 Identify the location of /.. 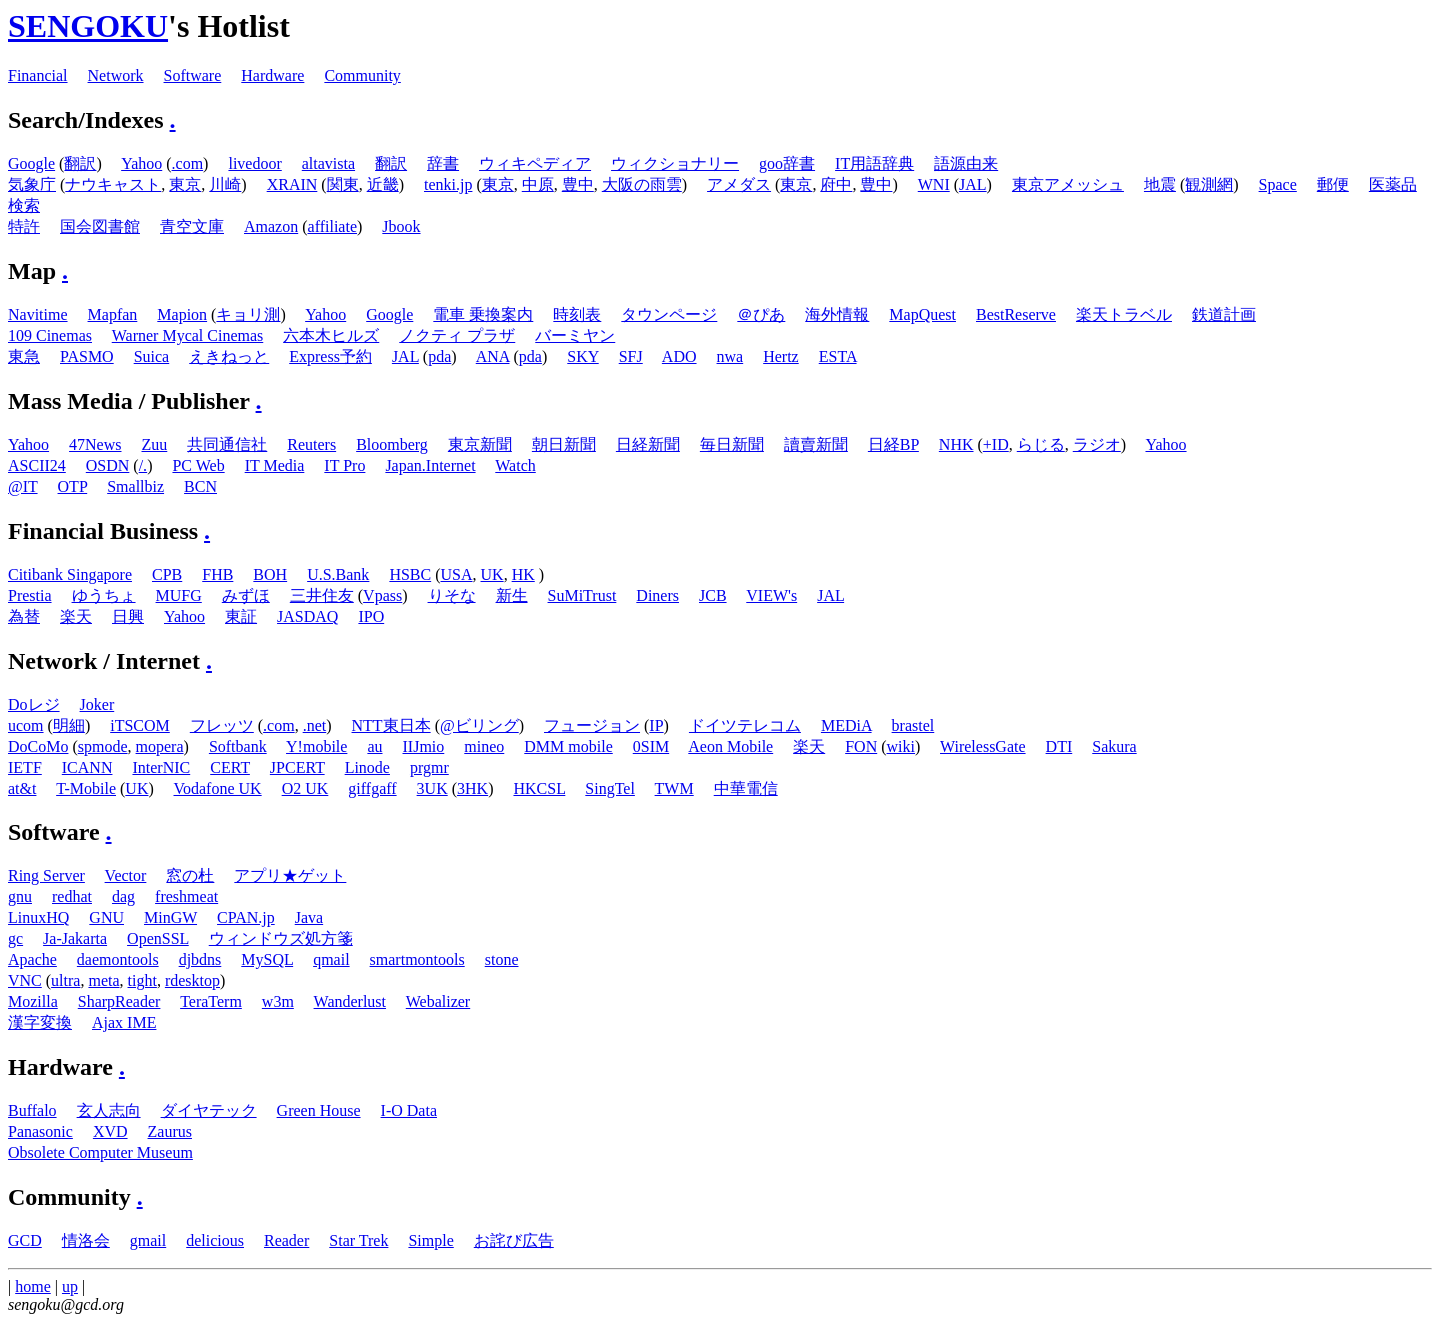
(143, 465).